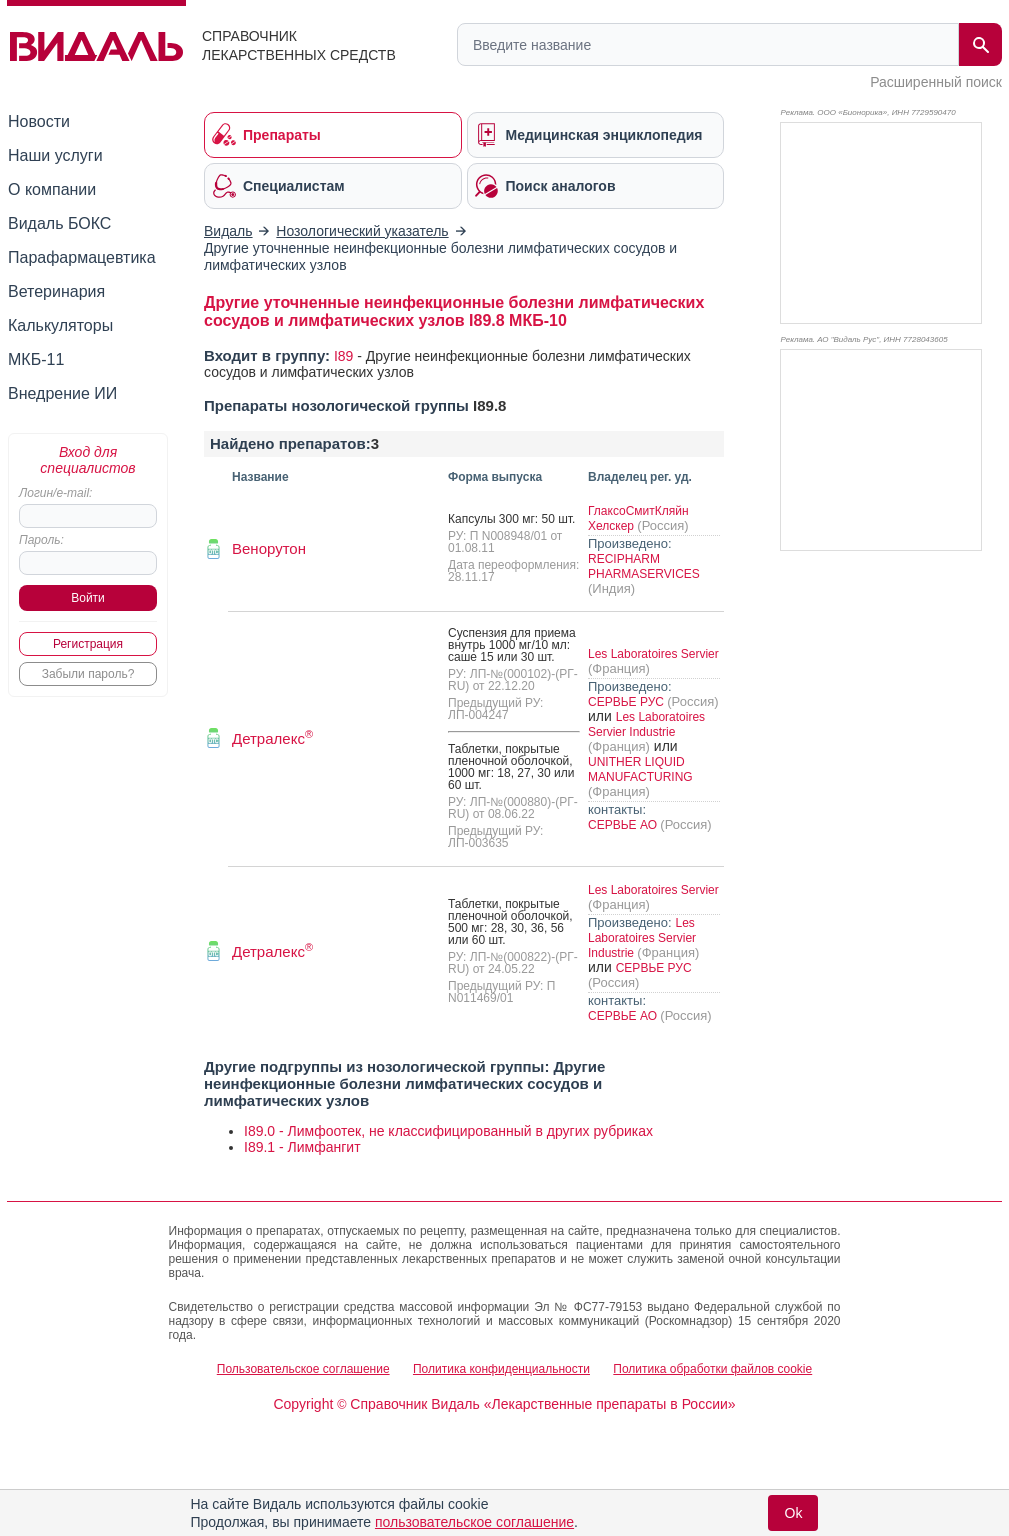  What do you see at coordinates (303, 1369) in the screenshot?
I see `Пользовательское соглашение` at bounding box center [303, 1369].